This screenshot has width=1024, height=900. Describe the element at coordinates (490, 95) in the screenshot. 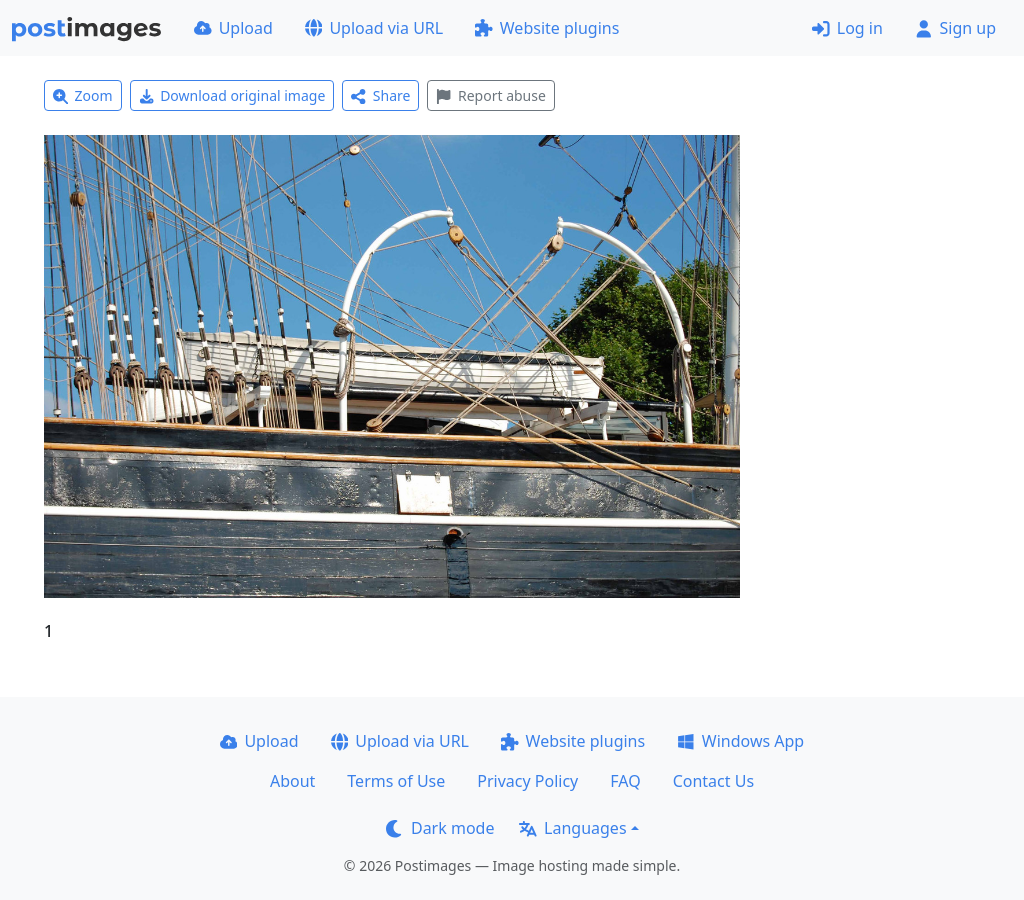

I see `Report abuse` at that location.